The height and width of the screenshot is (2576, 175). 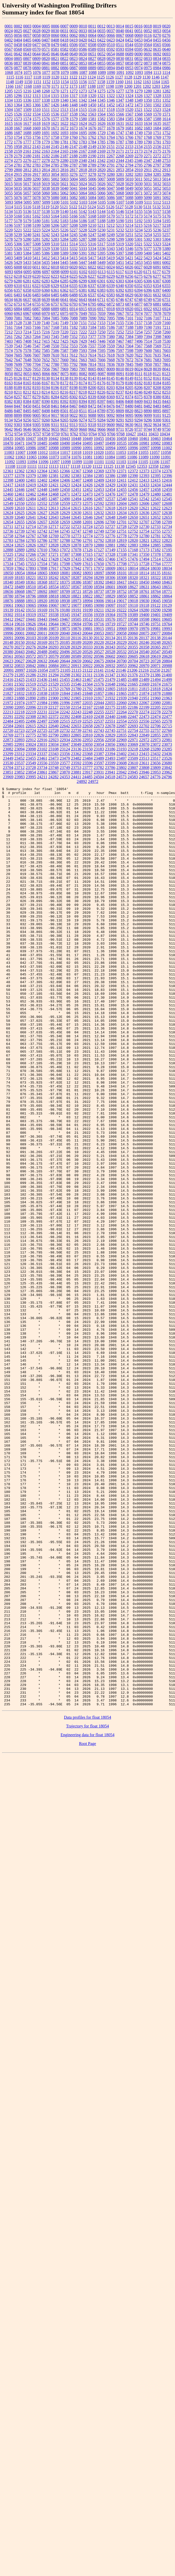 I want to click on 1519, so click(x=120, y=109).